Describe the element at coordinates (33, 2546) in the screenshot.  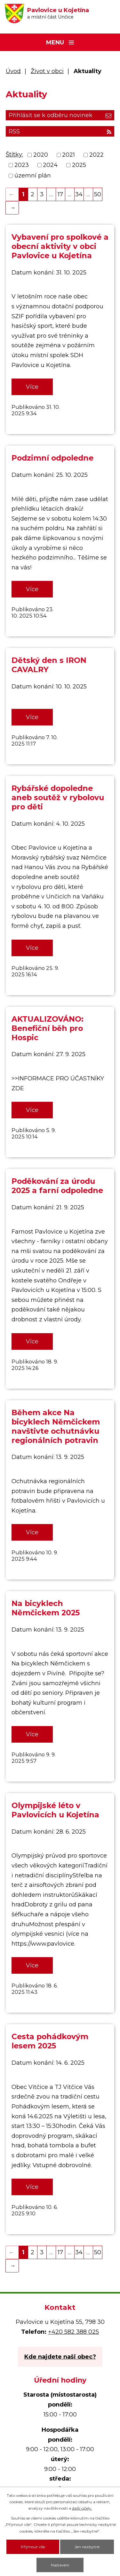
I see `Přijmout vše` at that location.